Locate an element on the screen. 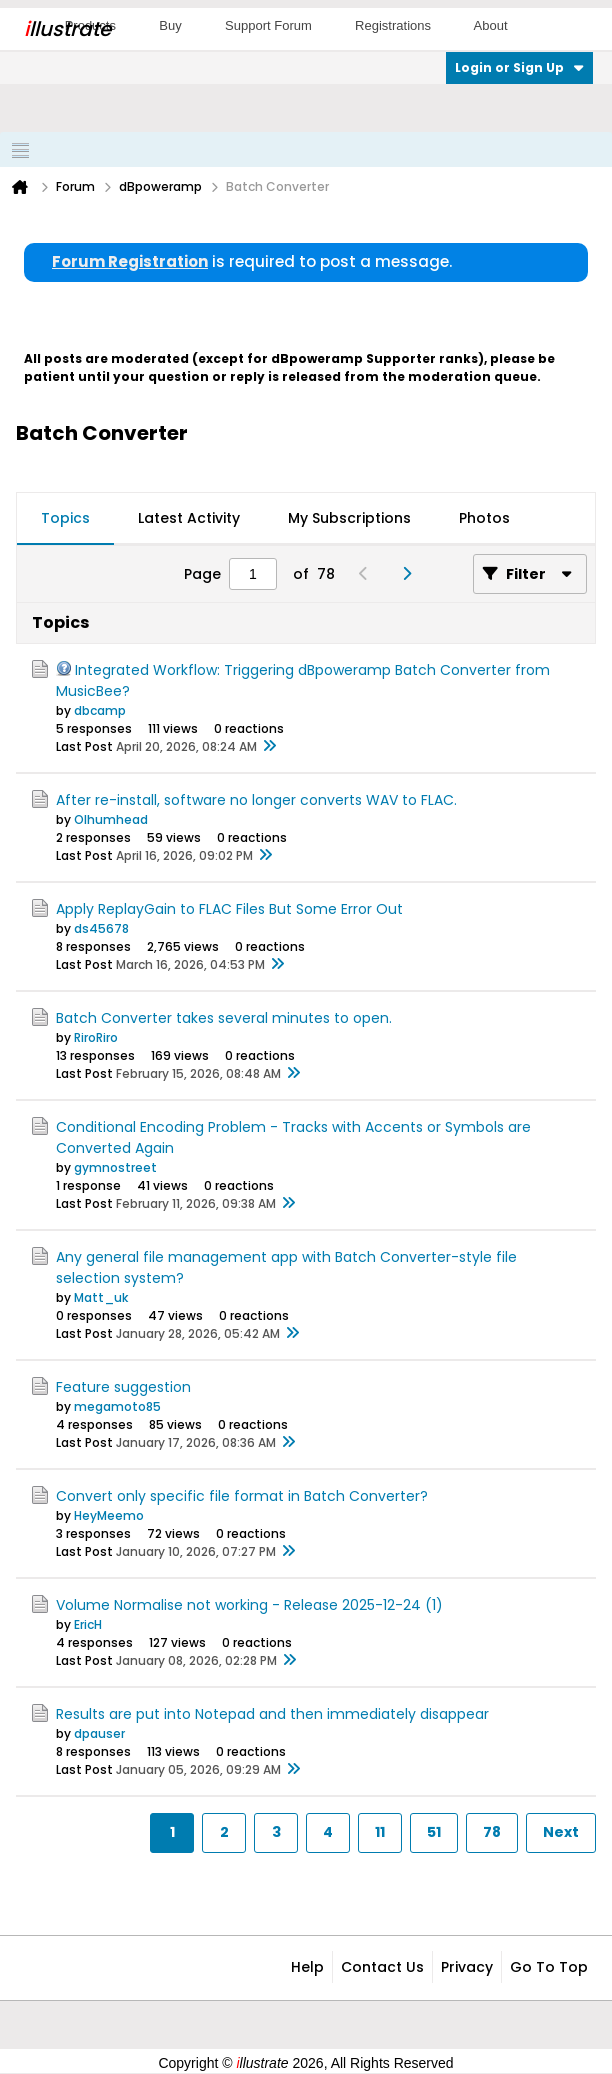 This screenshot has width=612, height=2074. Login or Sign Up is located at coordinates (519, 67).